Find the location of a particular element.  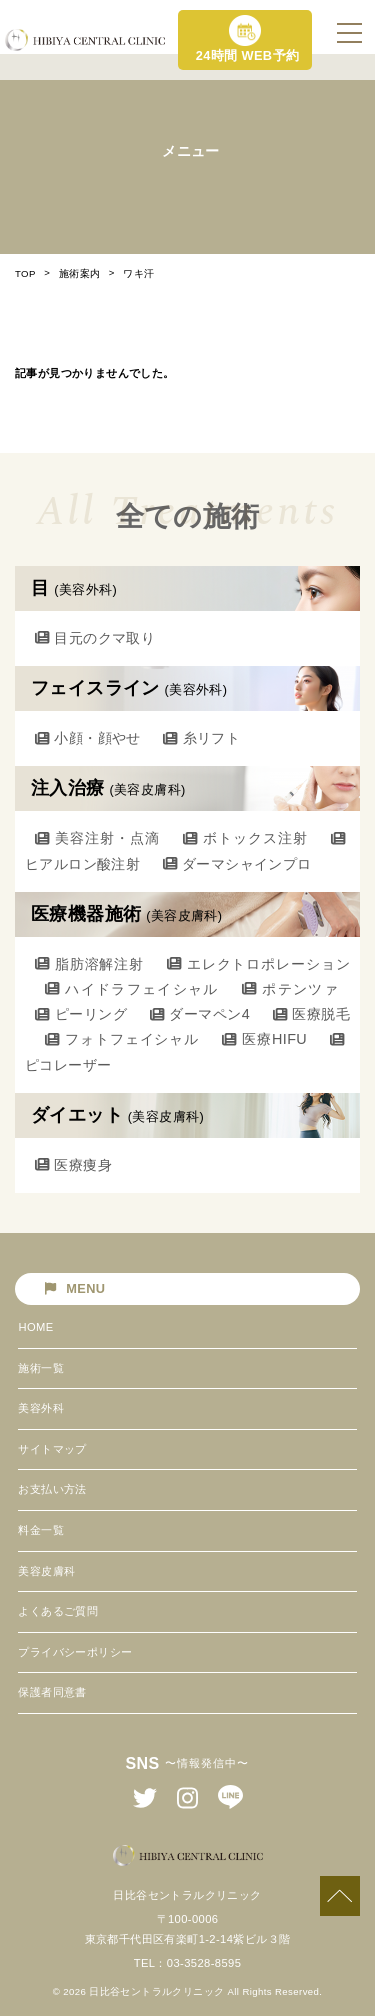

ダーマペン4 is located at coordinates (200, 1014).